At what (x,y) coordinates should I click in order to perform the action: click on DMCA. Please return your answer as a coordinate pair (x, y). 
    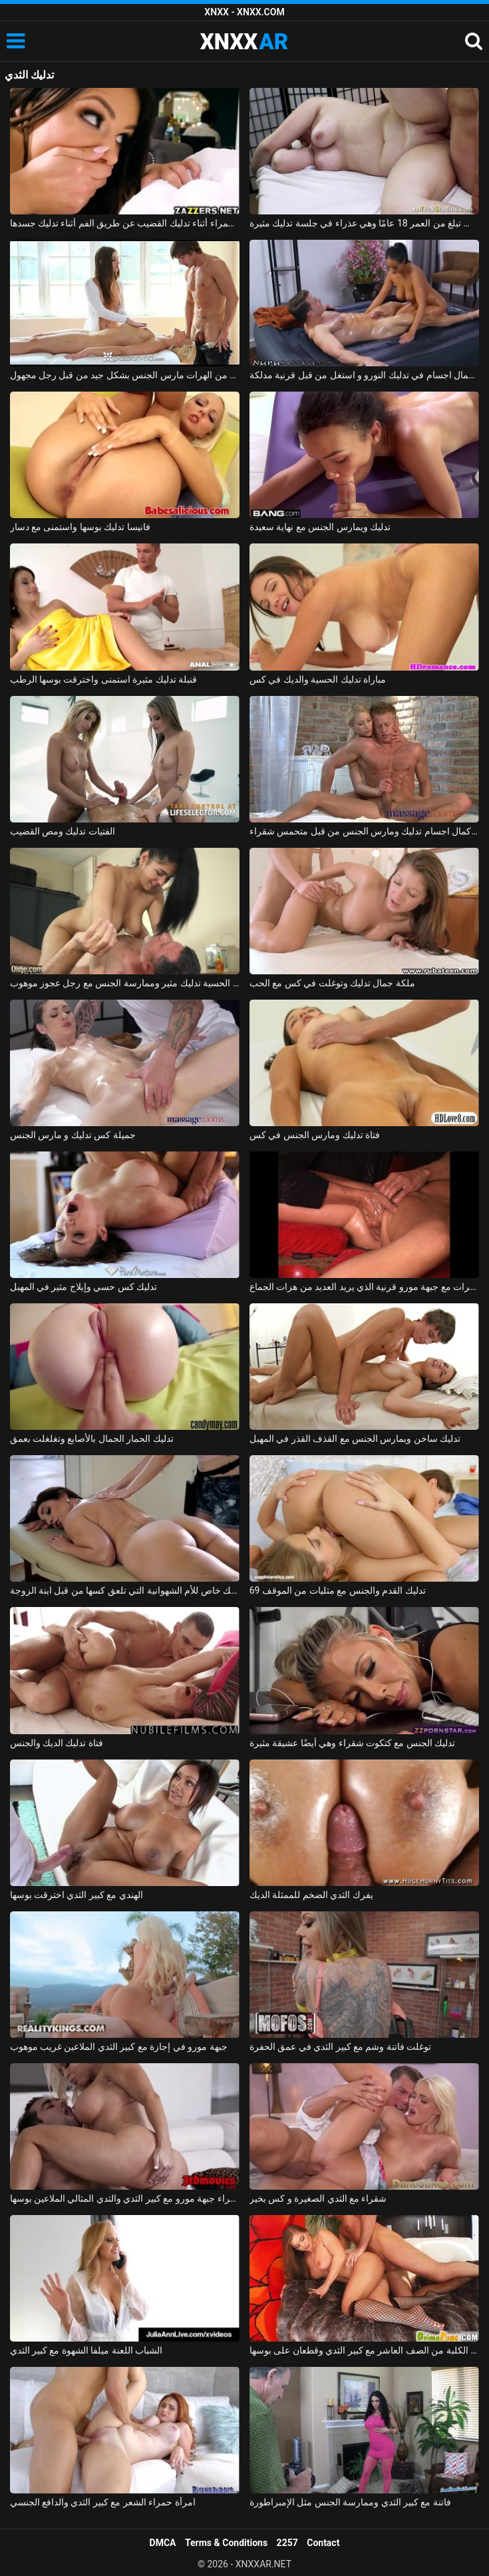
    Looking at the image, I should click on (163, 2542).